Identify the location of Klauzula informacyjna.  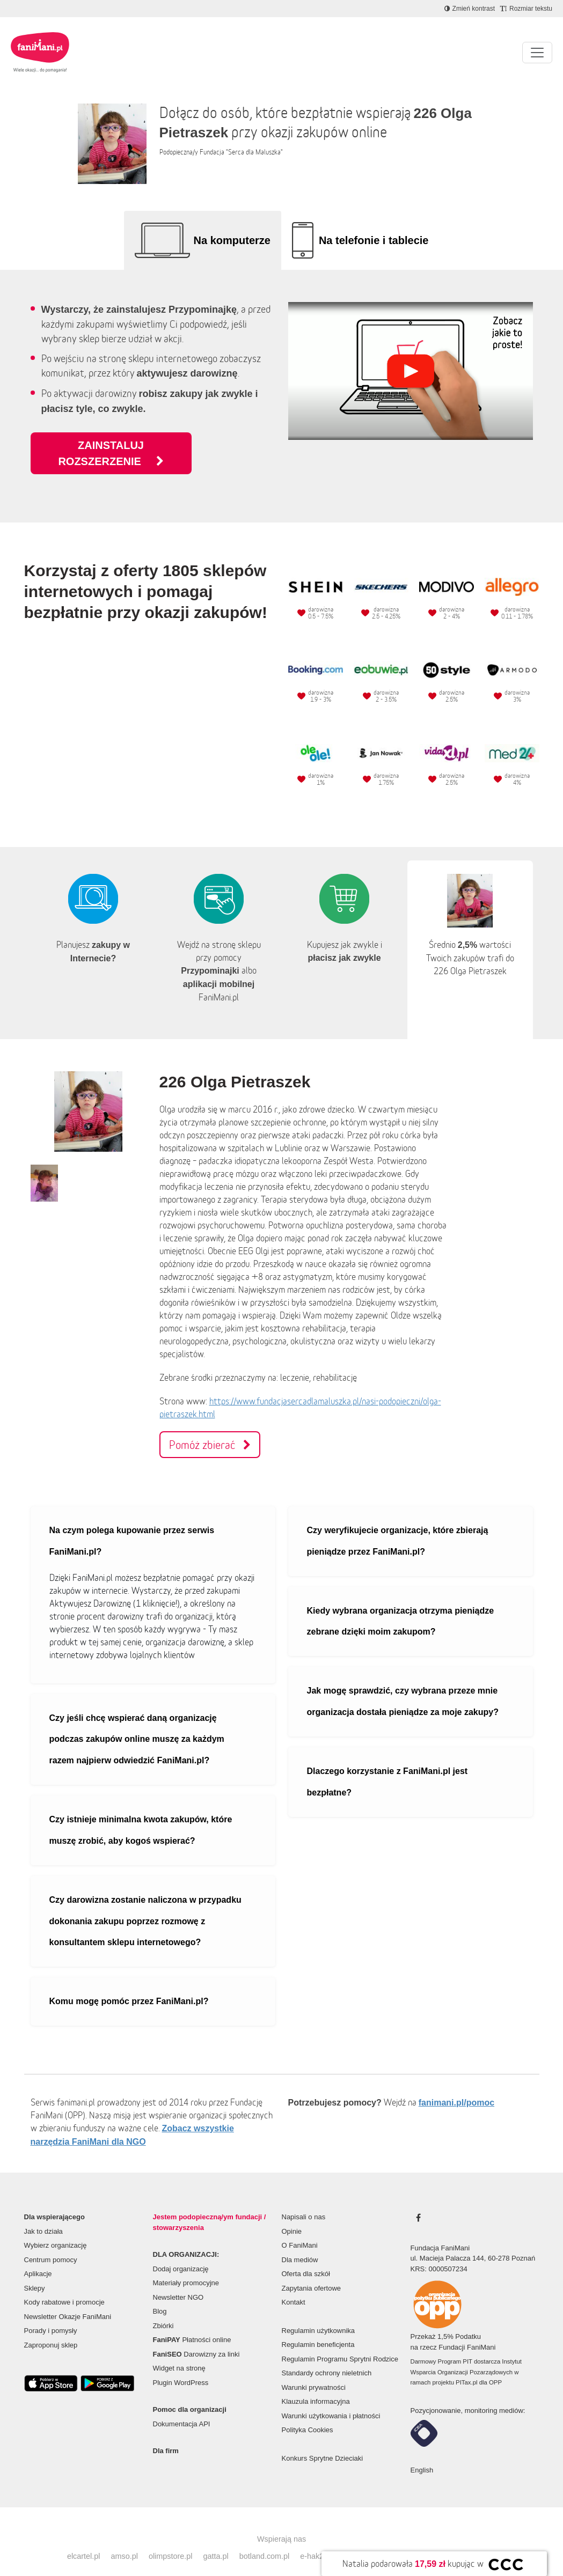
(316, 2385).